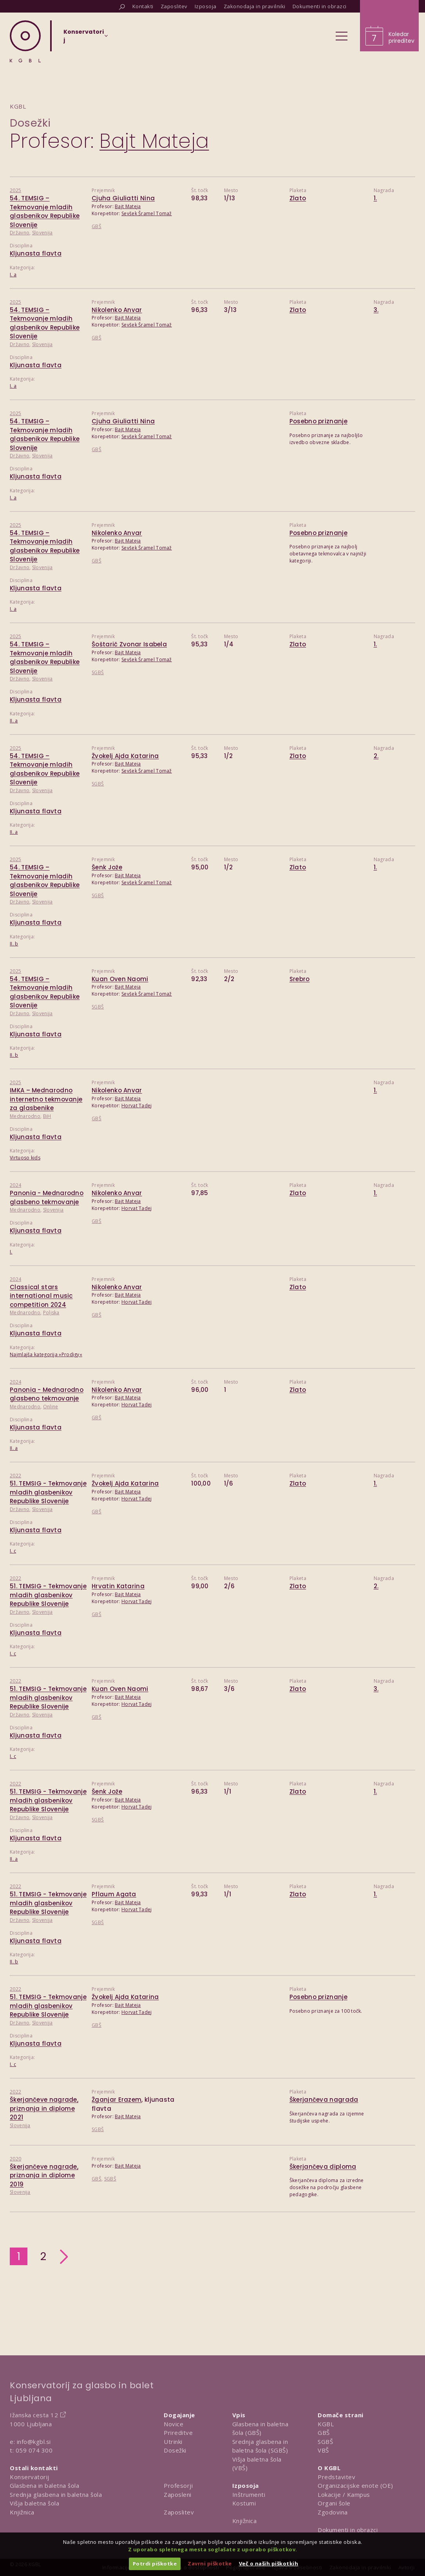 The height and width of the screenshot is (2576, 425). What do you see at coordinates (118, 1586) in the screenshot?
I see `Hrvatin Katarina` at bounding box center [118, 1586].